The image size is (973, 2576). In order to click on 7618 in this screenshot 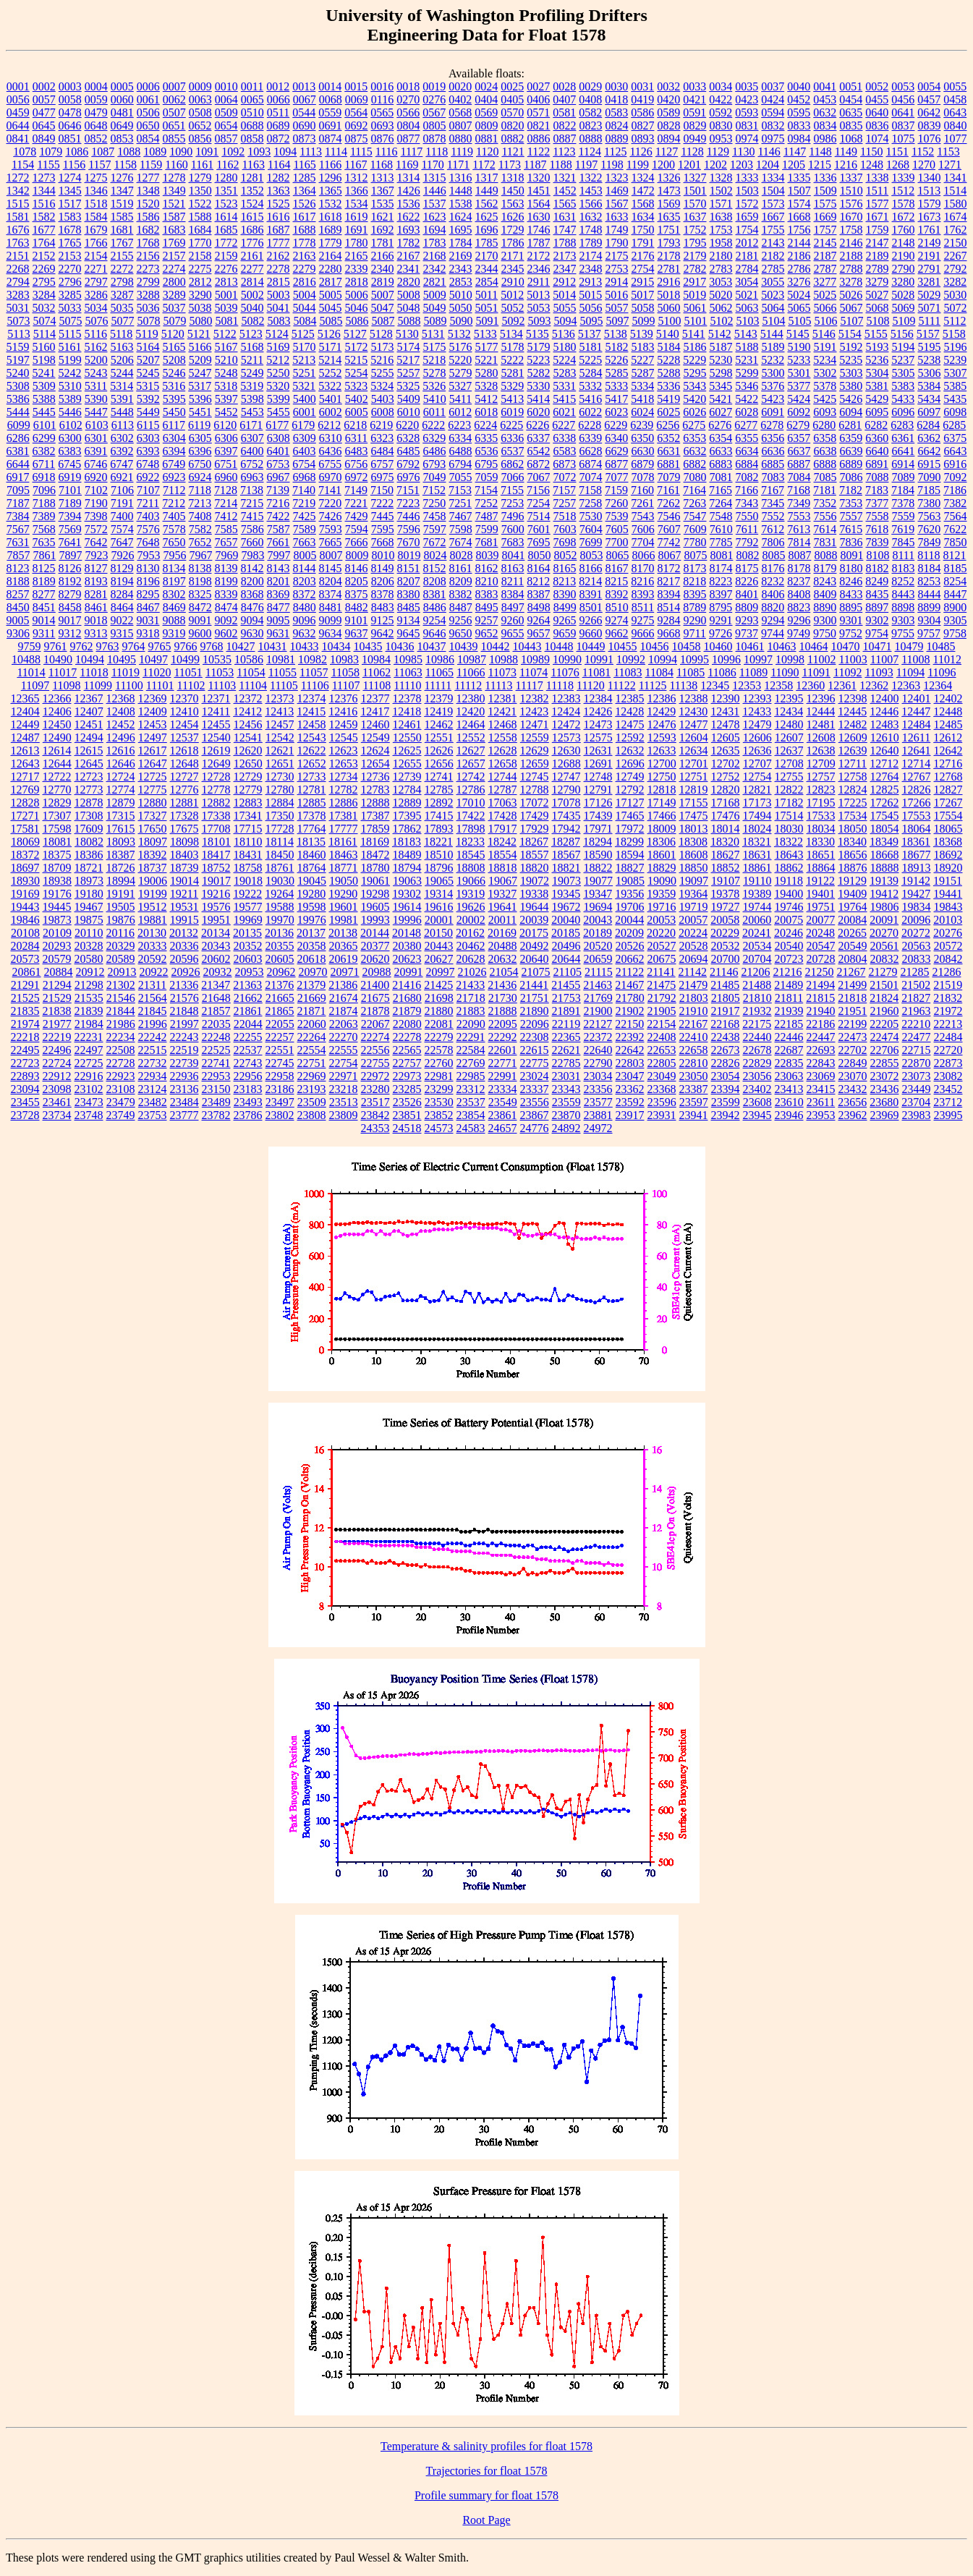, I will do `click(876, 529)`.